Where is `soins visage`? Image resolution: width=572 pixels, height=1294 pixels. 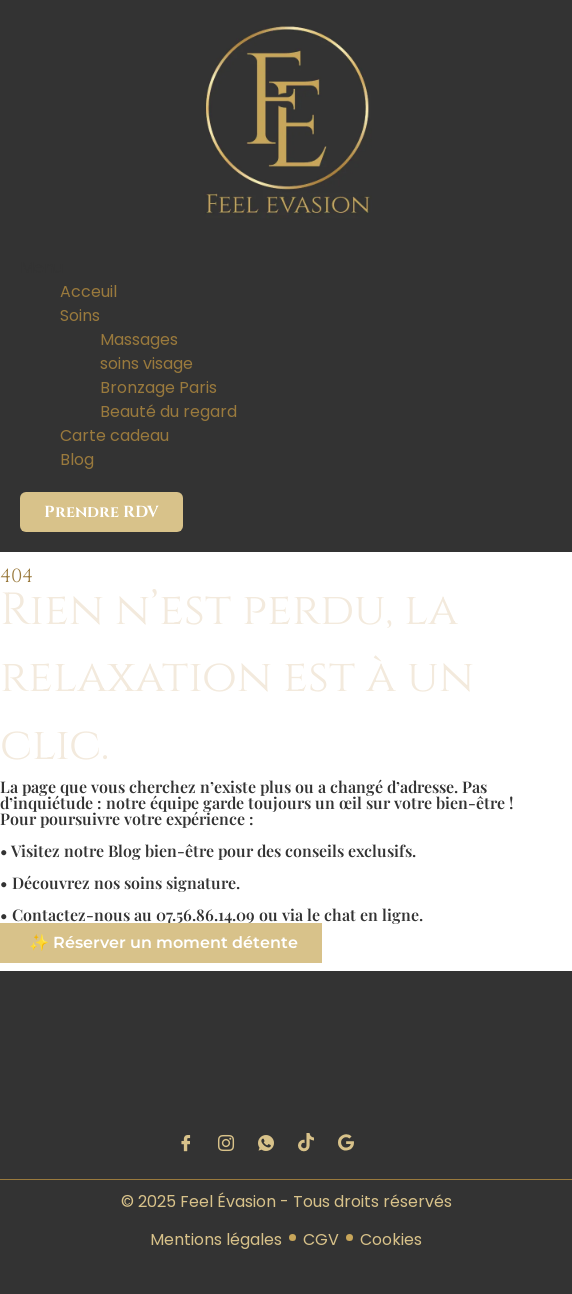 soins visage is located at coordinates (146, 363).